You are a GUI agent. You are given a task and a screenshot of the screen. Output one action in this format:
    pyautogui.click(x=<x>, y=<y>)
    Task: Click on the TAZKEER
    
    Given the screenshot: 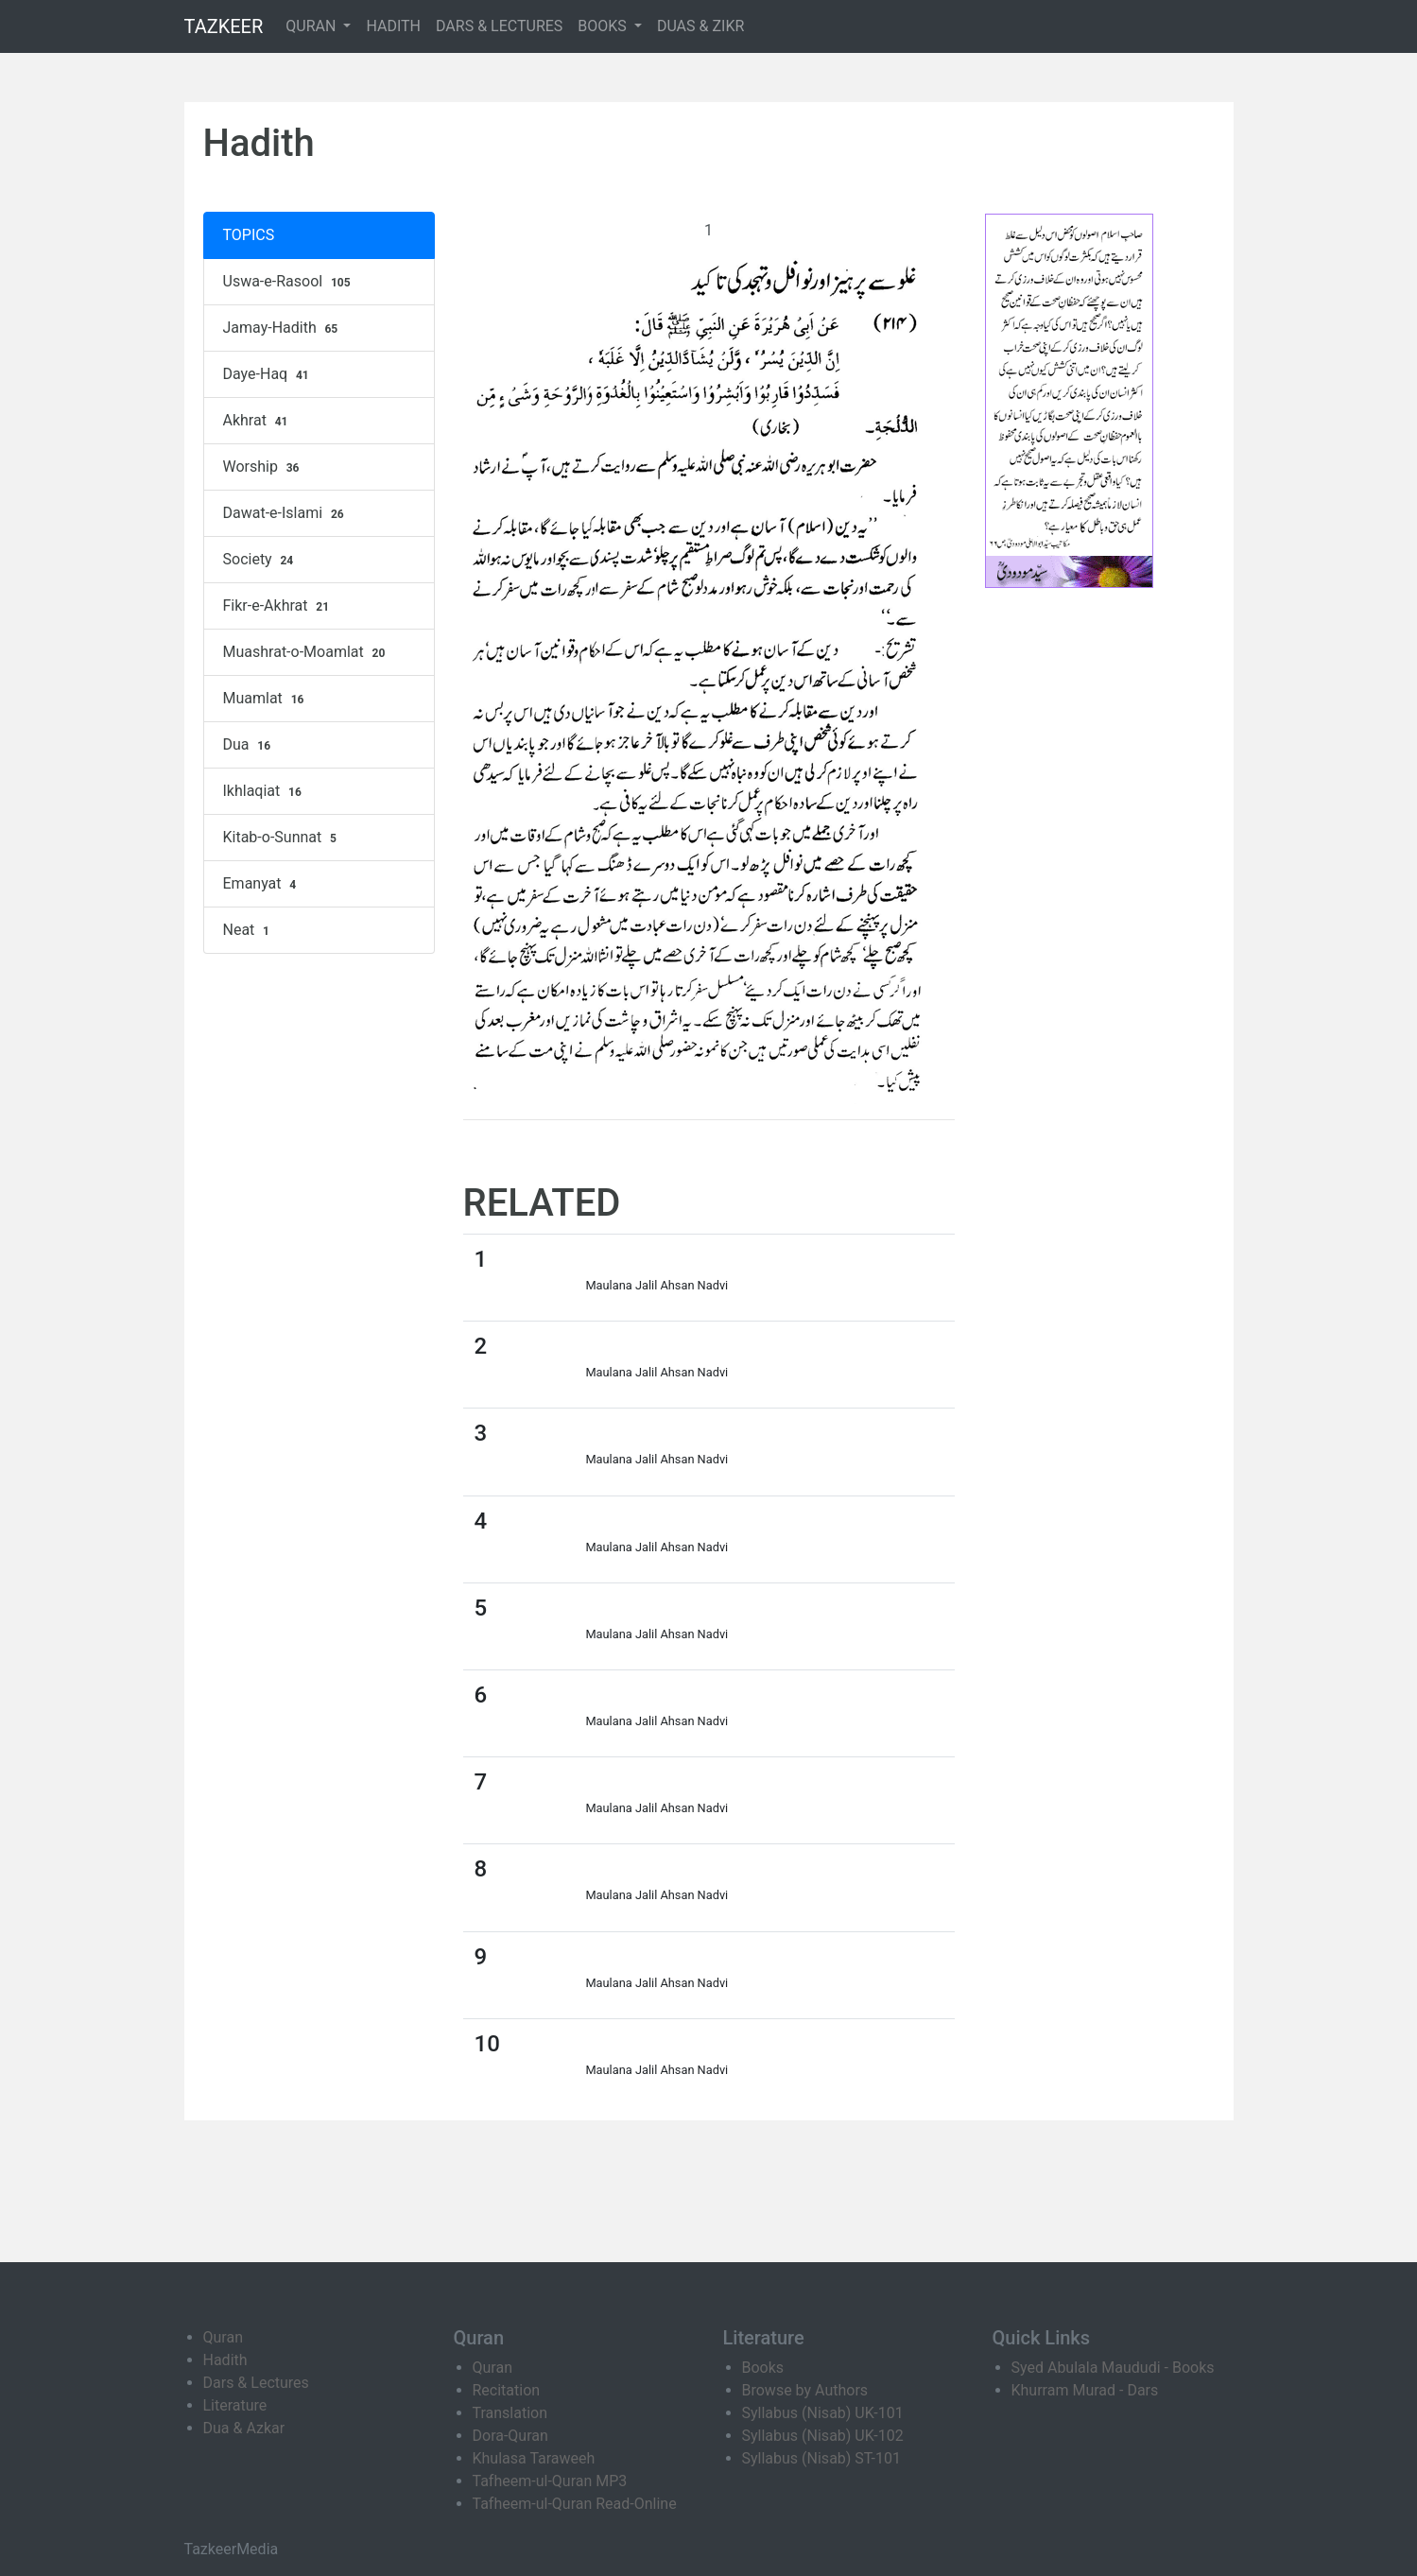 What is the action you would take?
    pyautogui.click(x=224, y=26)
    